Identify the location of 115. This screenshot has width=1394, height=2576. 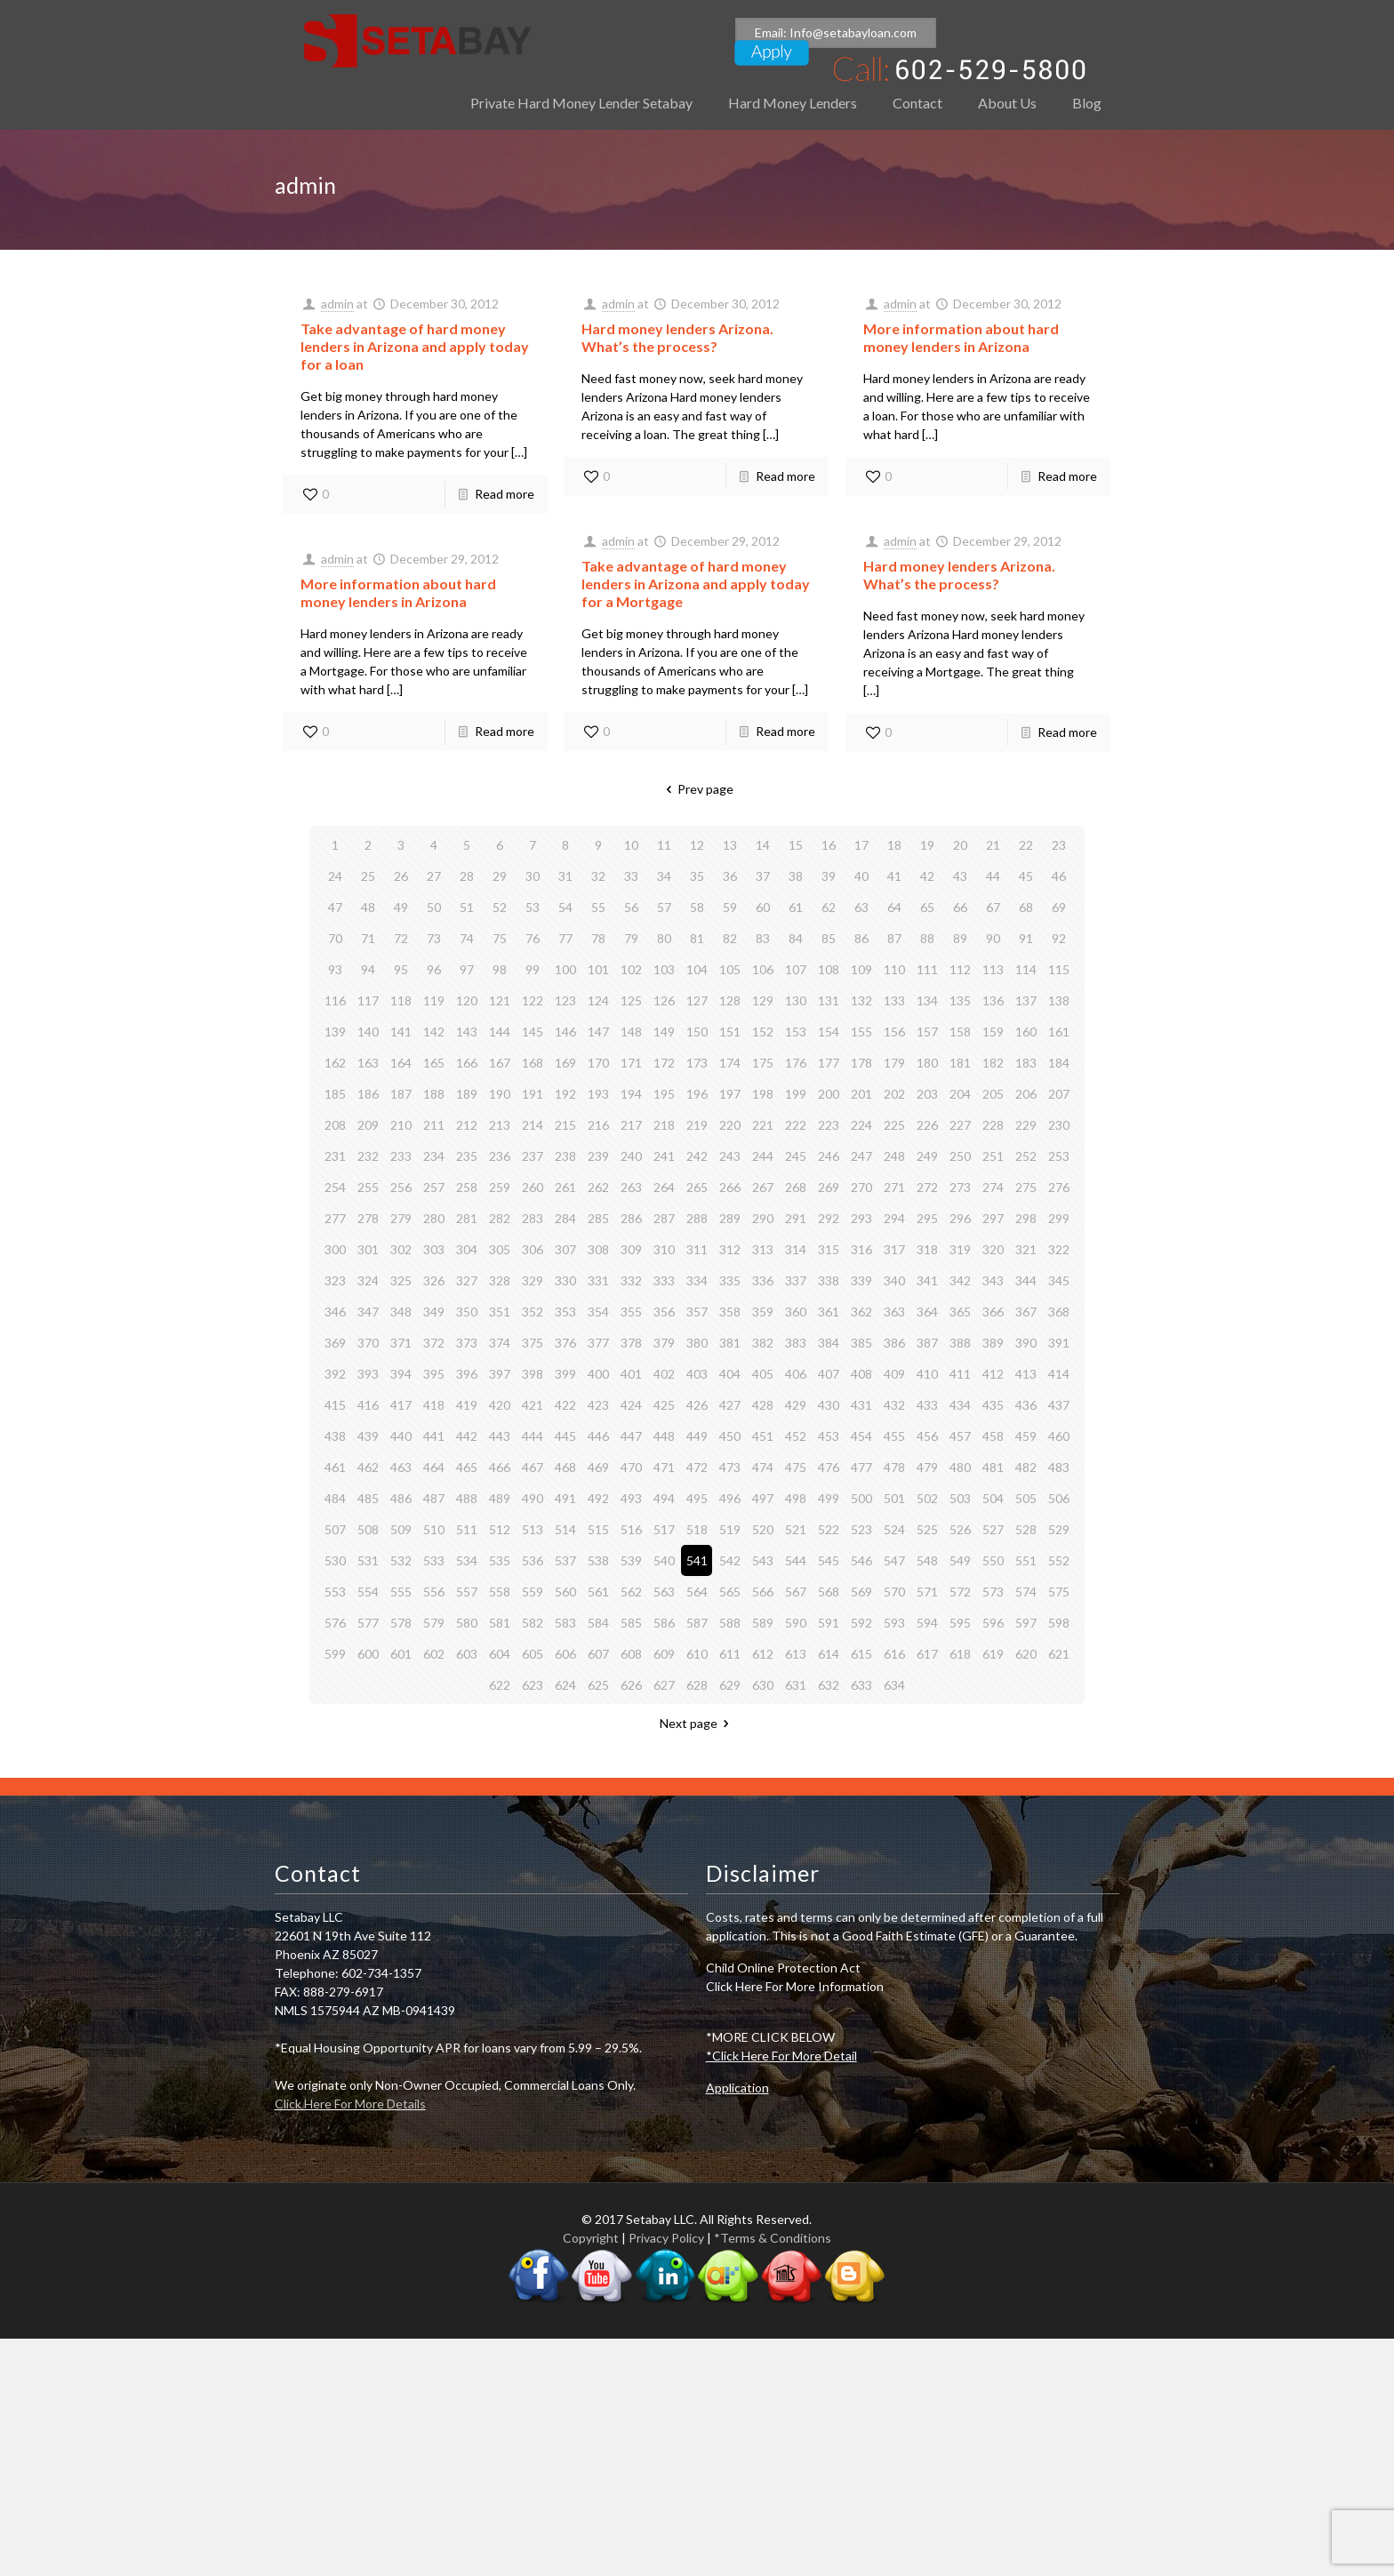
(1059, 969).